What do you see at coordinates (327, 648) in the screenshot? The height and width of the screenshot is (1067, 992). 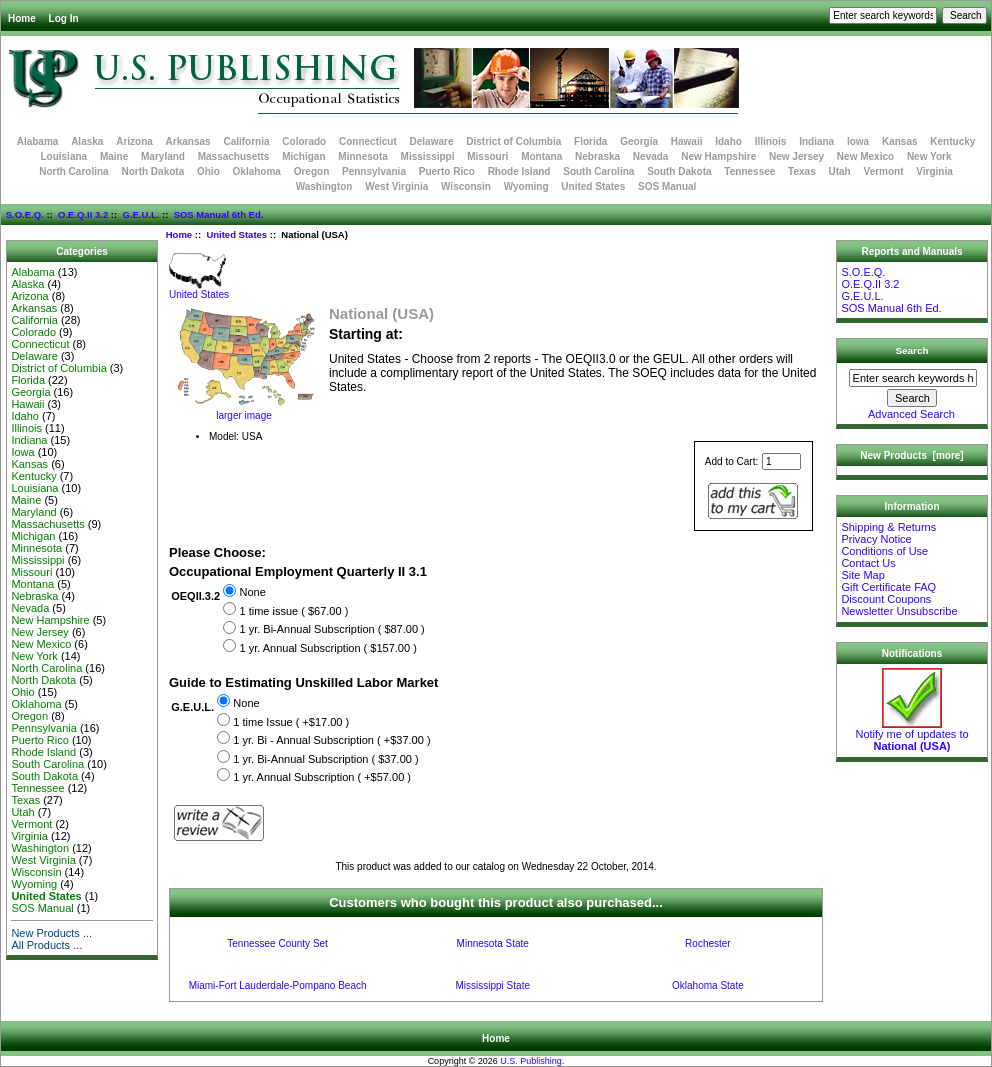 I see `1 yr. Annual Subscription ( $157.00 )` at bounding box center [327, 648].